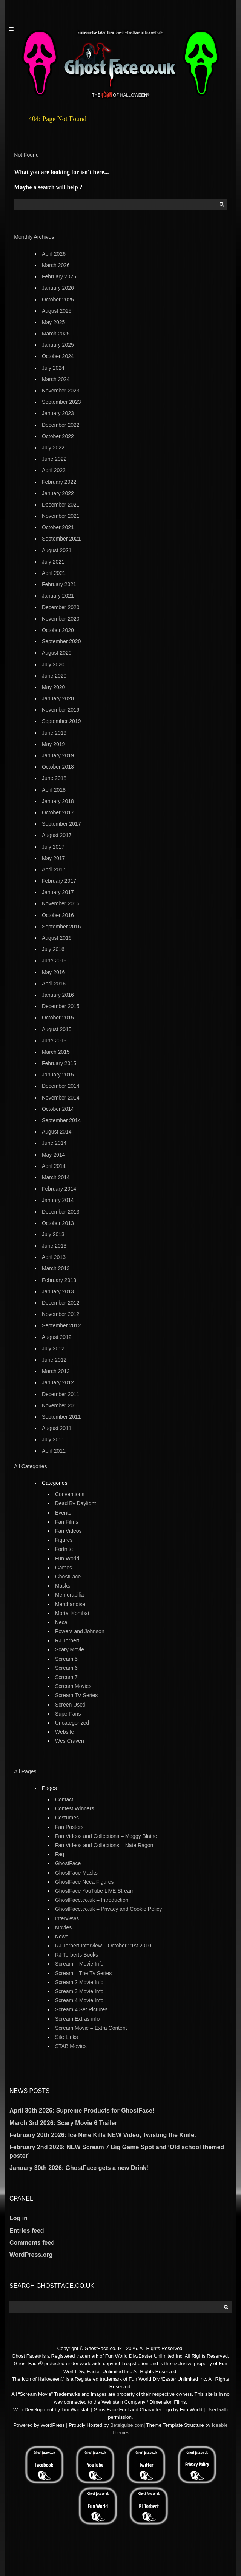  Describe the element at coordinates (54, 254) in the screenshot. I see `April 2026` at that location.